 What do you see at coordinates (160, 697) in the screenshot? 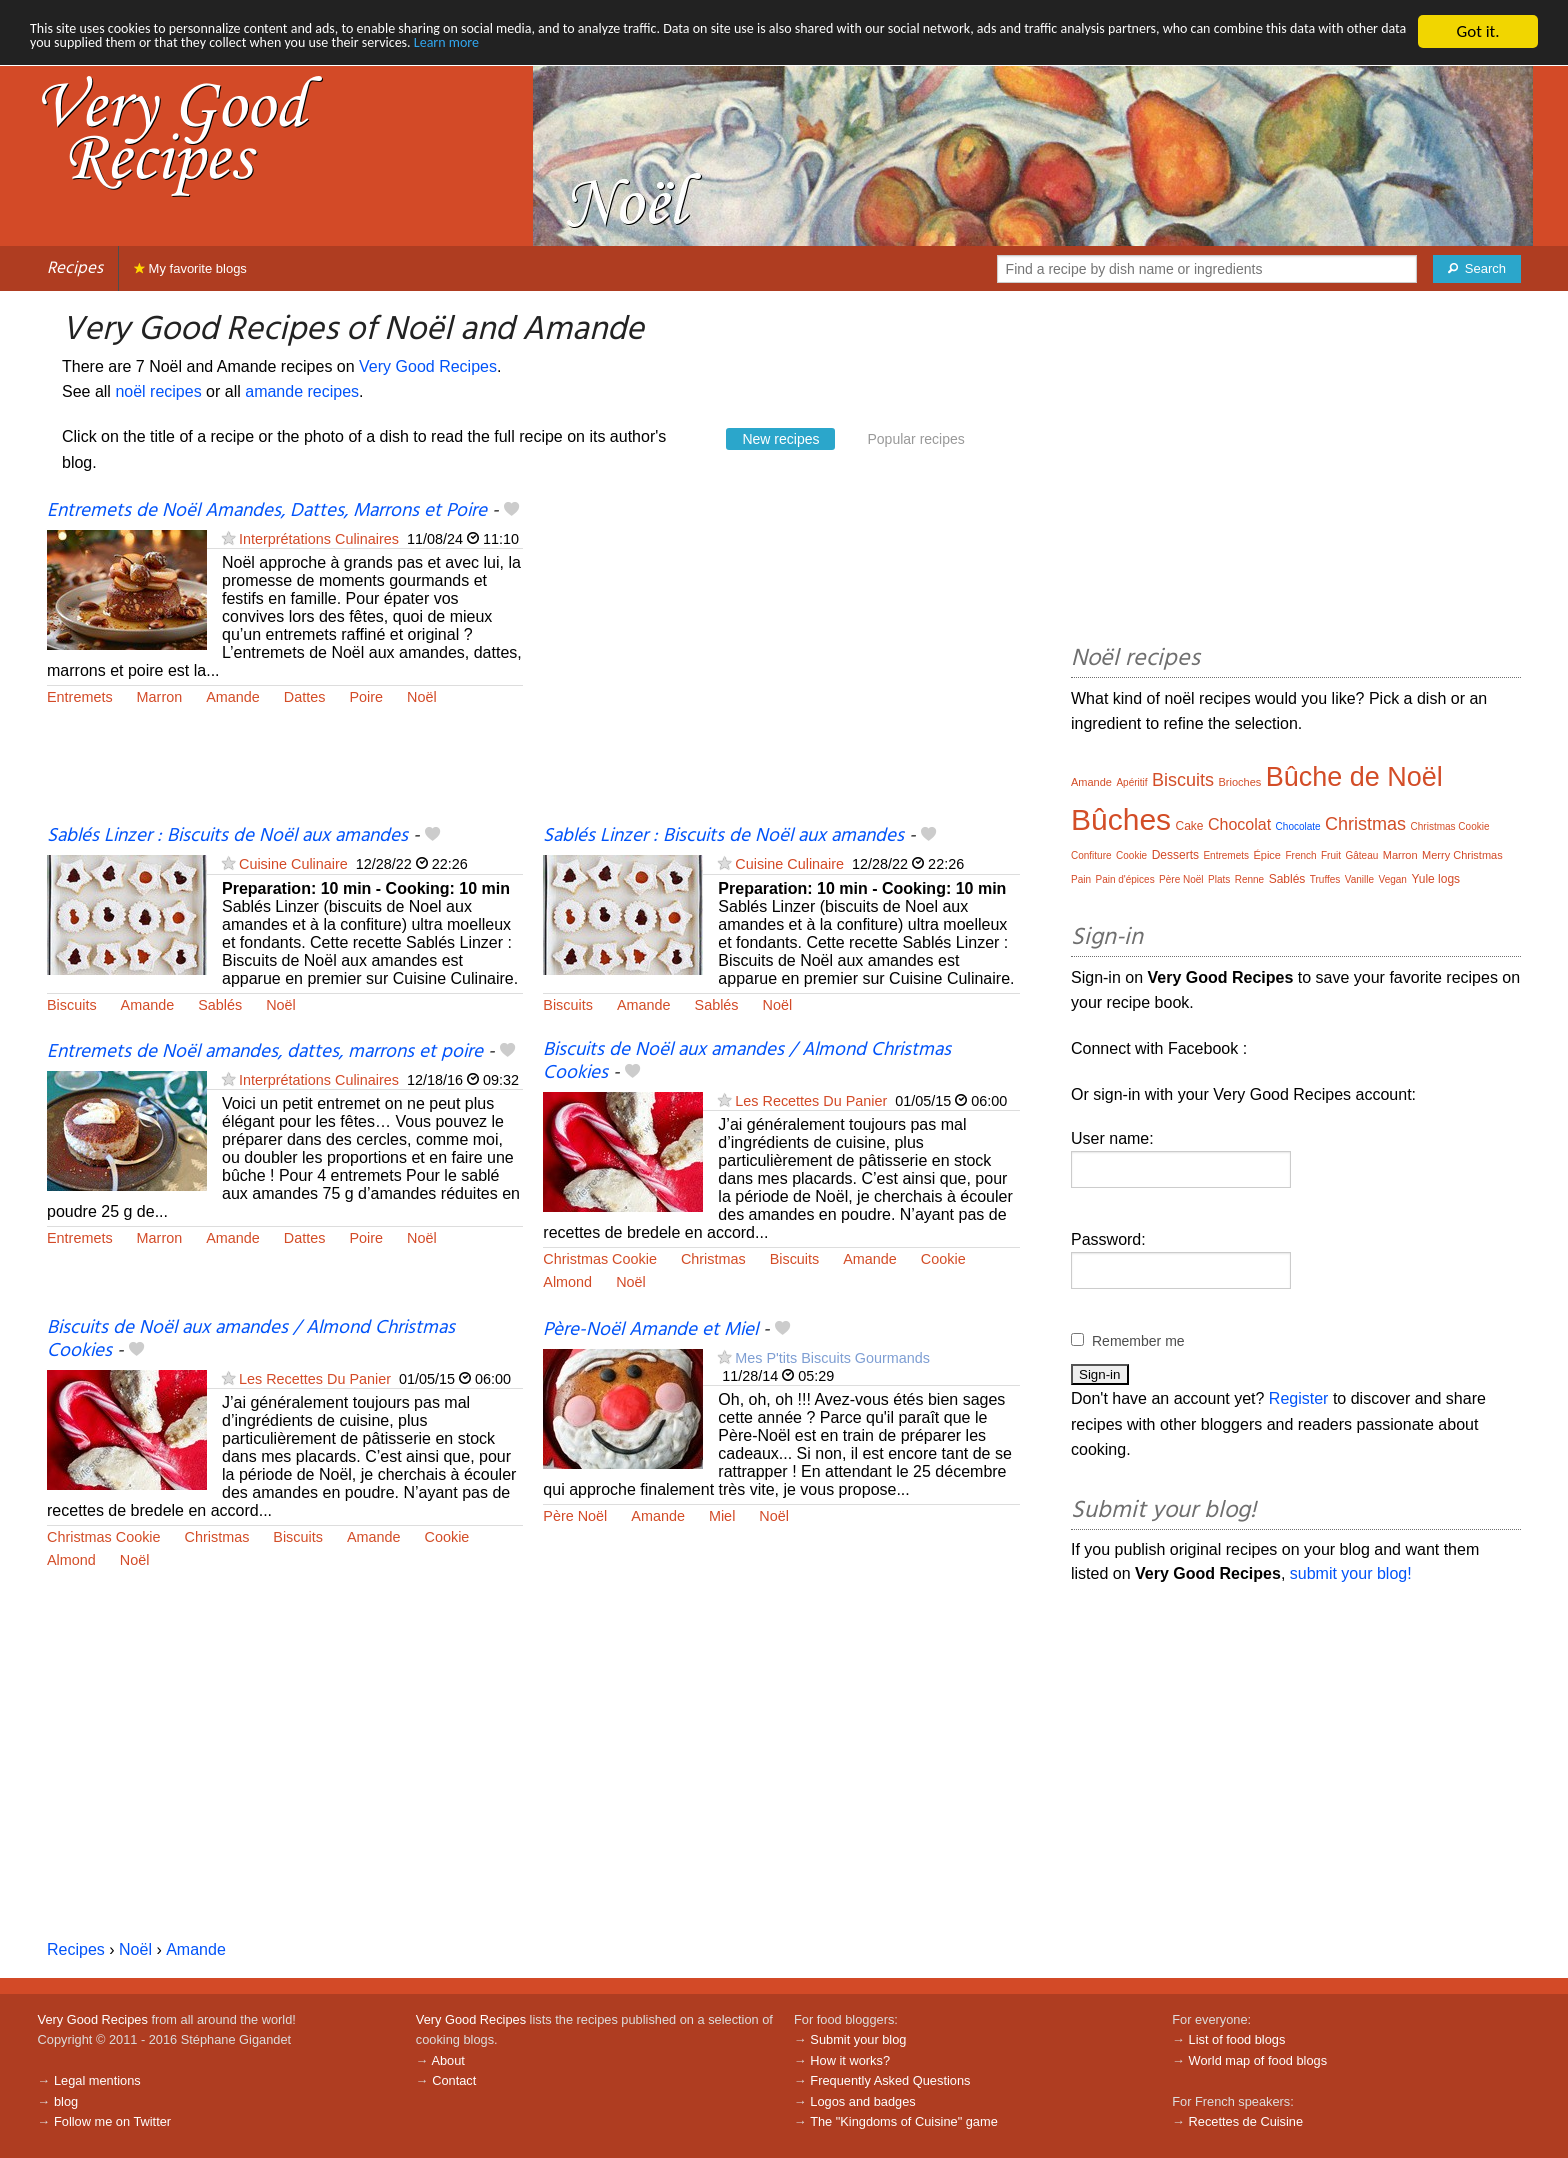
I see `Marron` at bounding box center [160, 697].